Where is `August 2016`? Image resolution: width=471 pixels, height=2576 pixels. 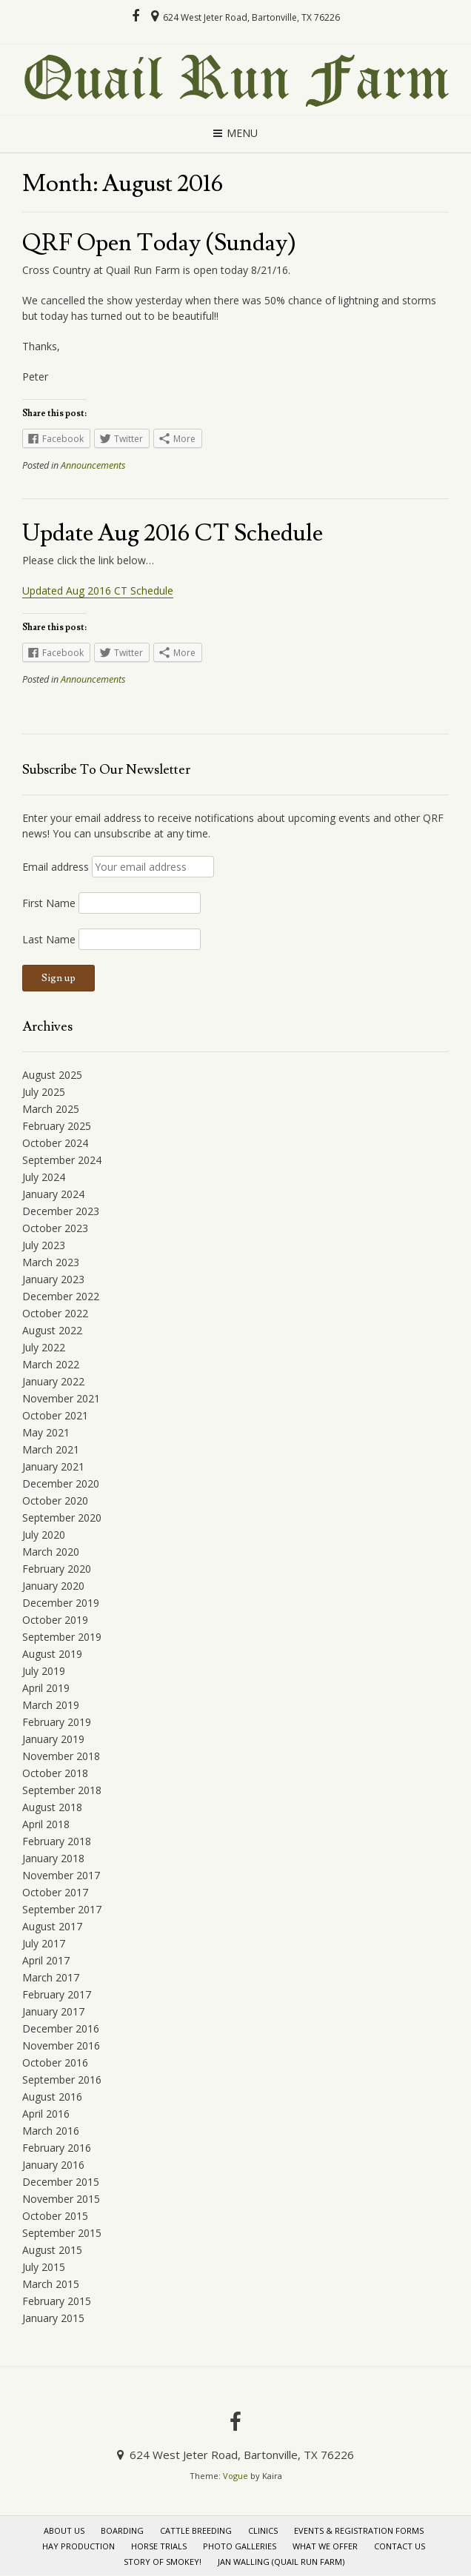
August 2016 is located at coordinates (52, 2097).